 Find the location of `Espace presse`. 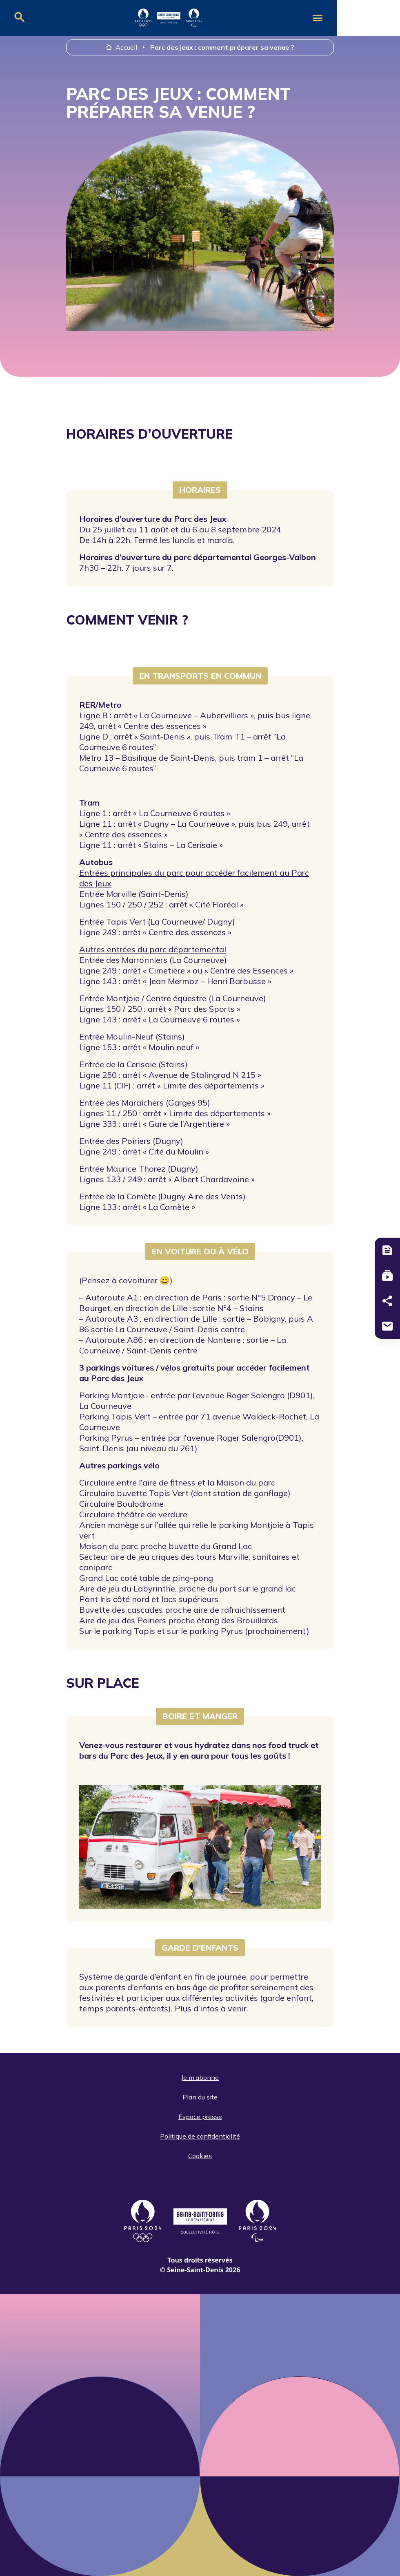

Espace presse is located at coordinates (200, 2116).